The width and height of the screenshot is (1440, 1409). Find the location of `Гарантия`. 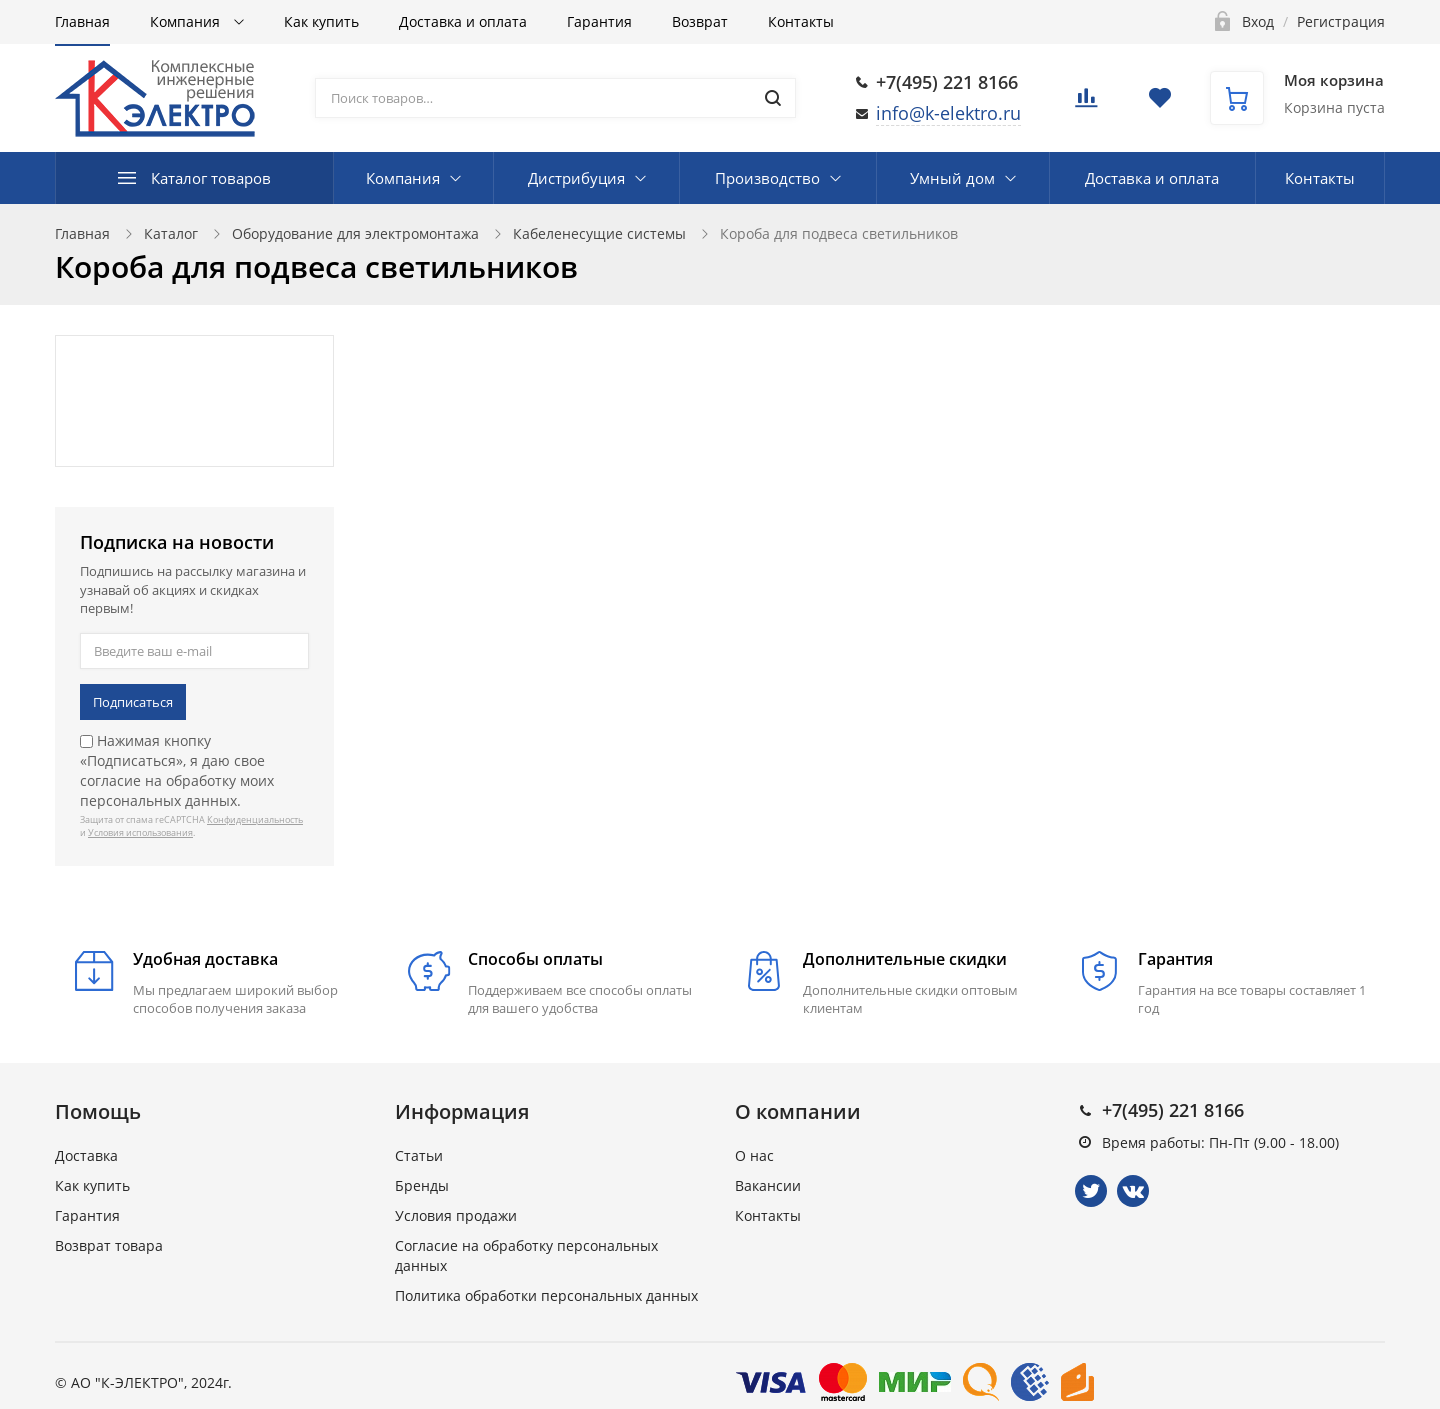

Гарантия is located at coordinates (599, 21).